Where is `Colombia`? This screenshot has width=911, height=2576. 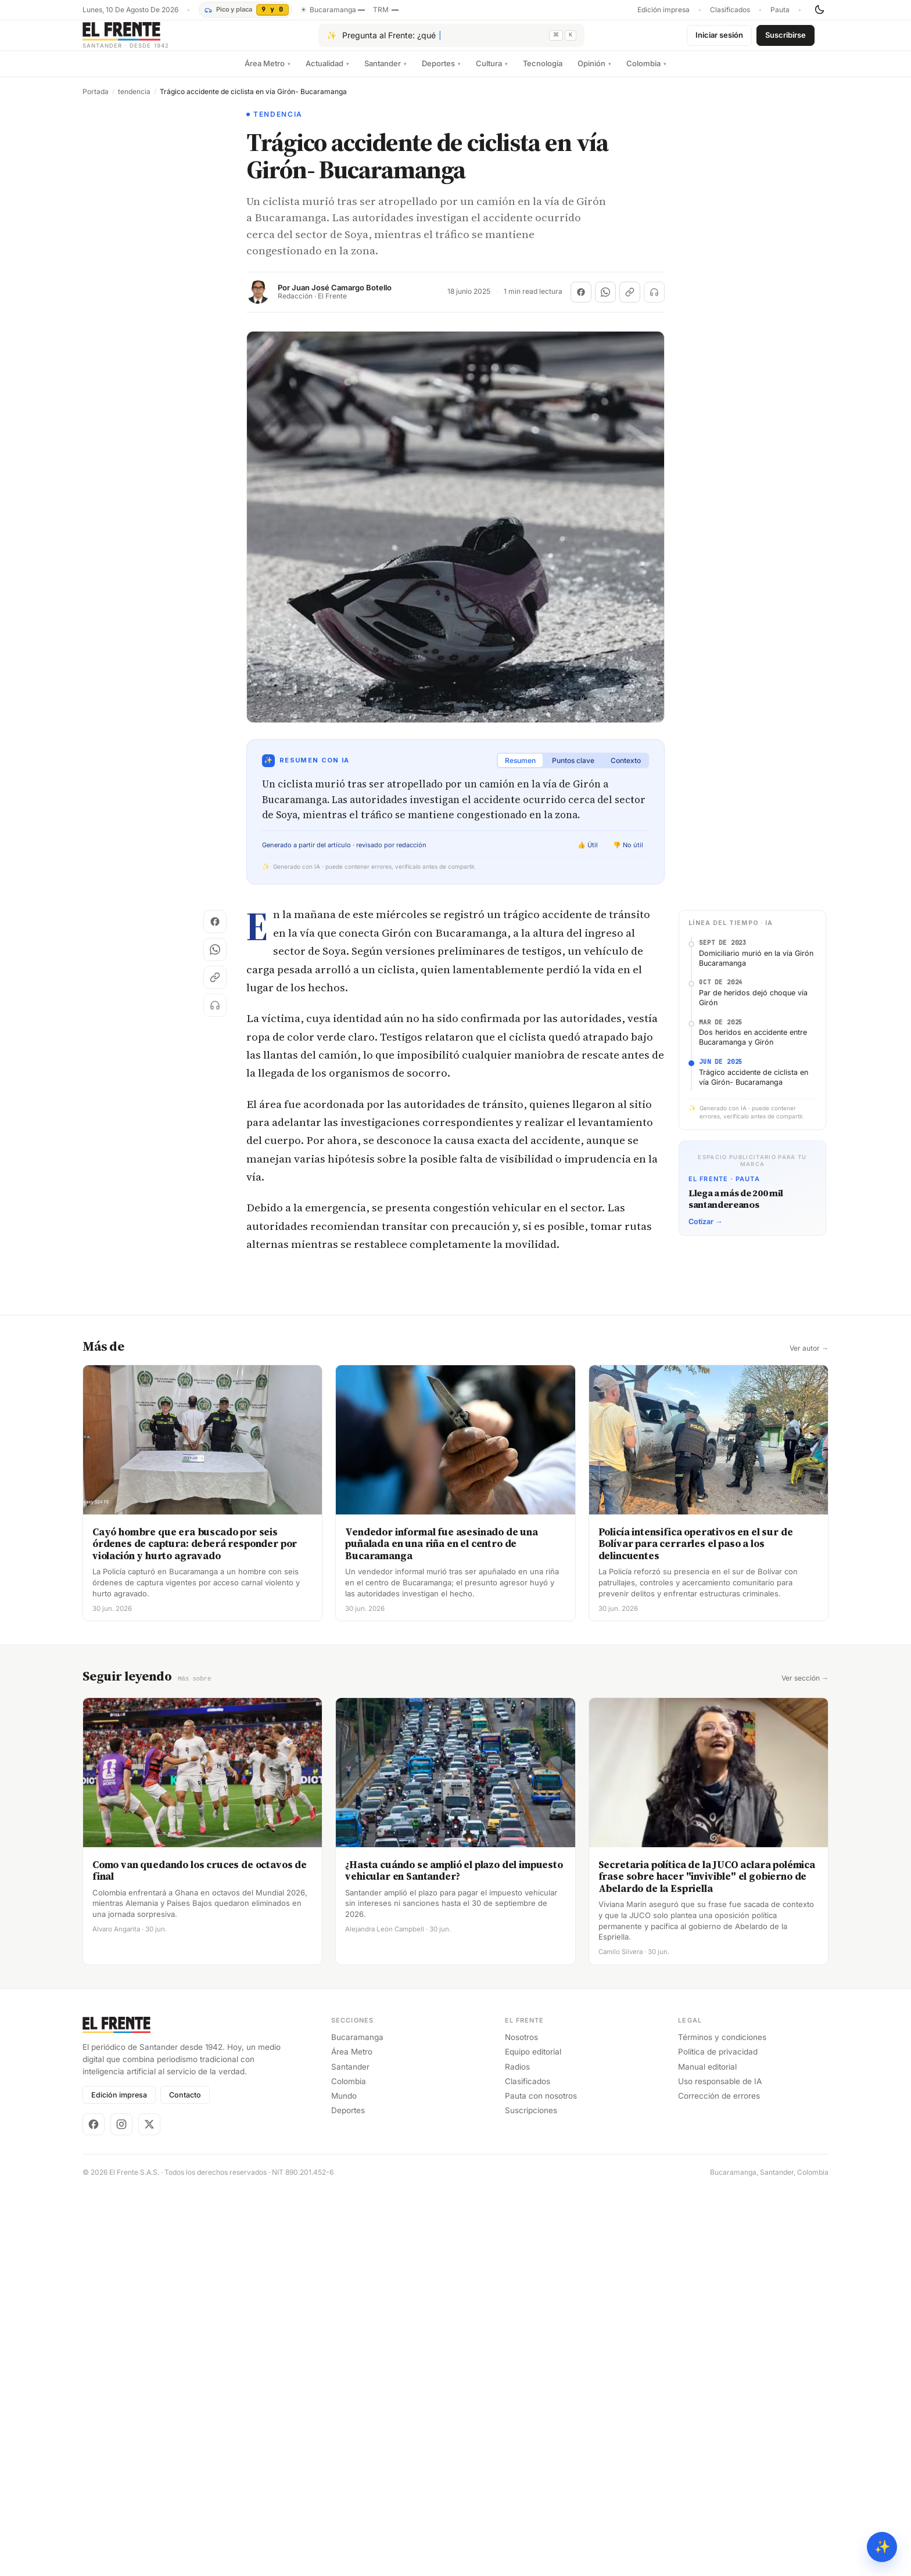
Colombia is located at coordinates (646, 72).